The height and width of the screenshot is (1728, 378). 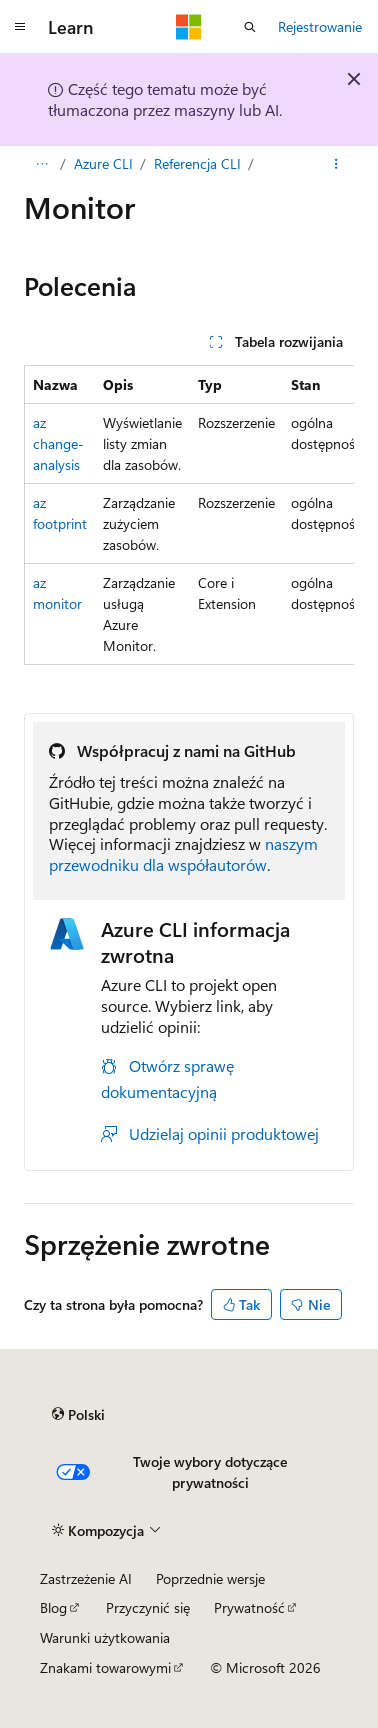 I want to click on [Microsoft], so click(x=189, y=27).